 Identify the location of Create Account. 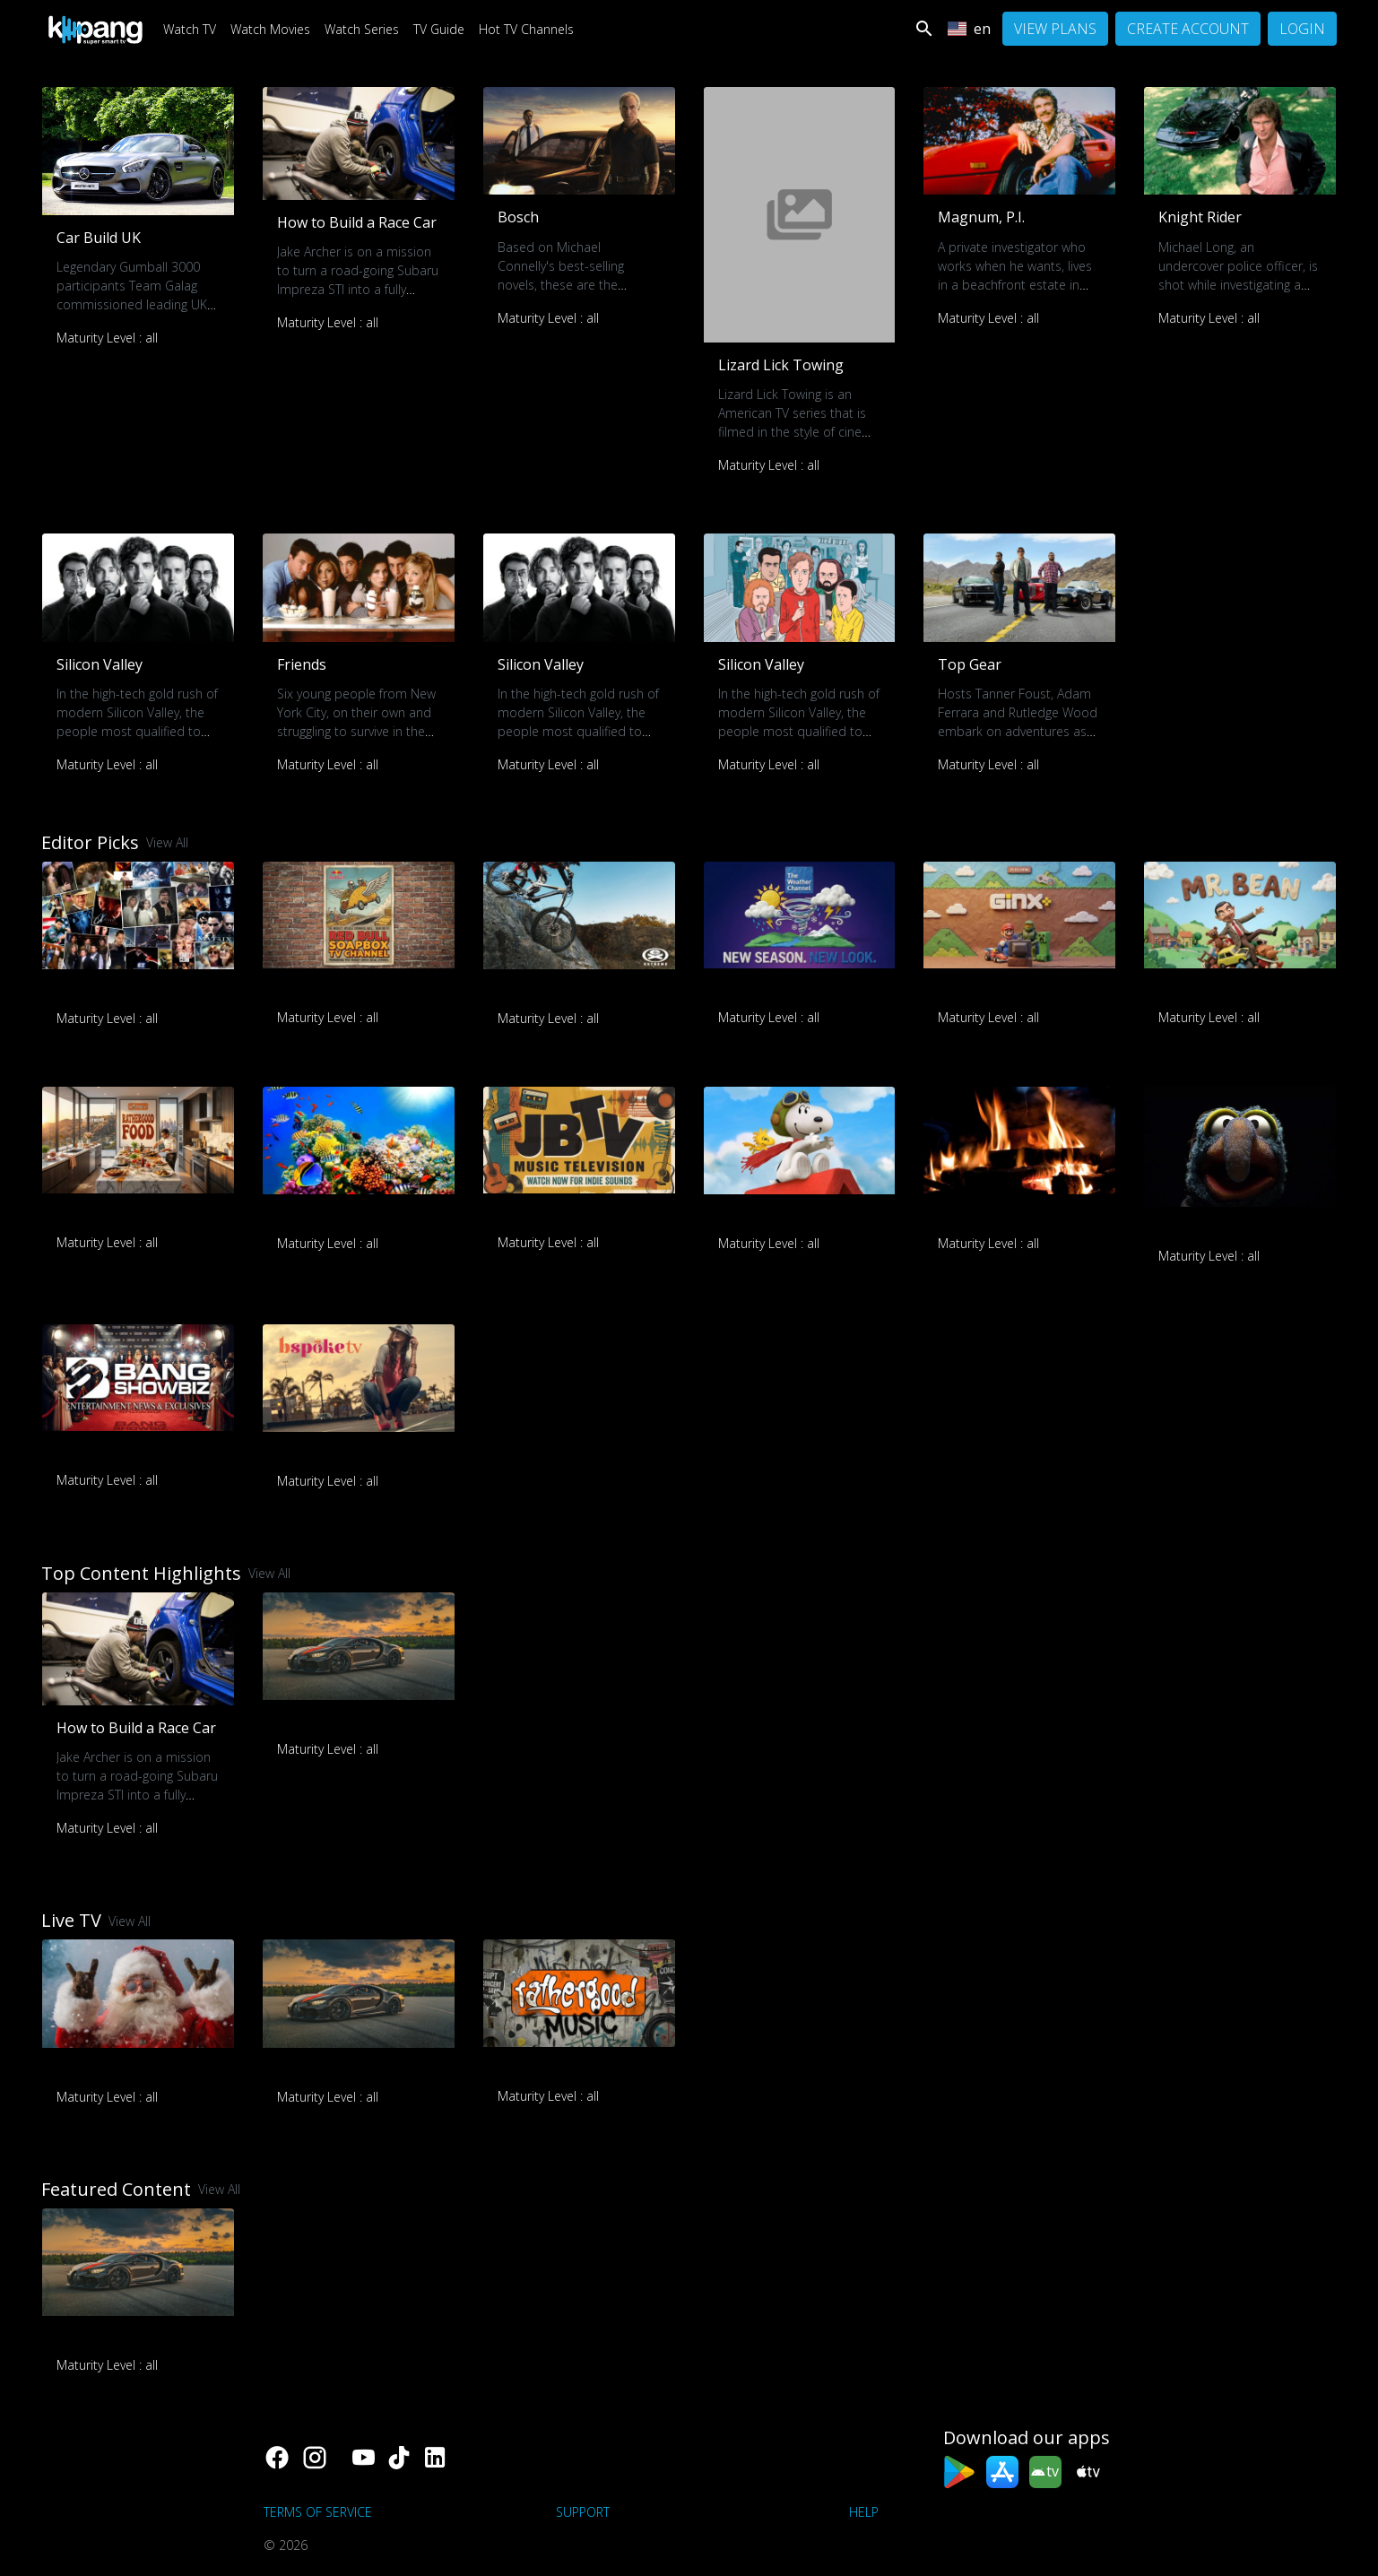
(1188, 29).